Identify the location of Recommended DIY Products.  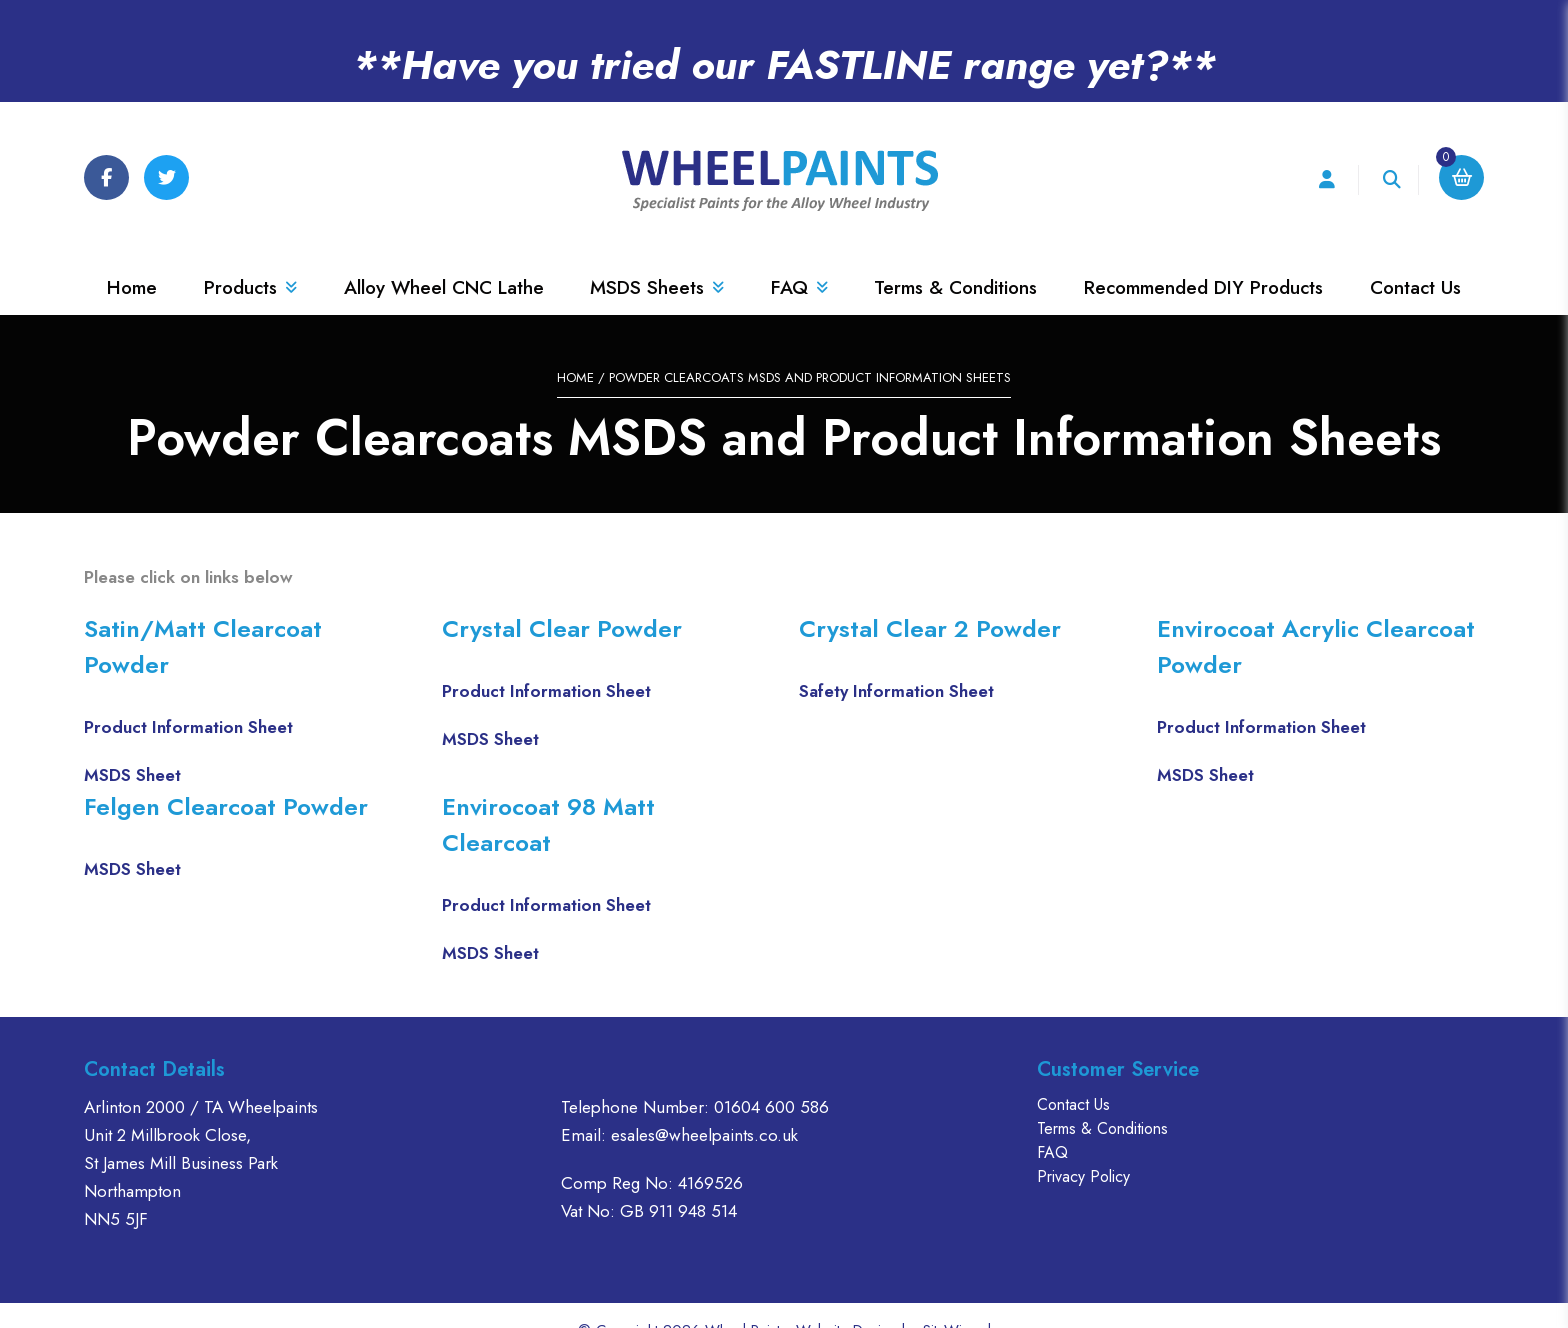
(1203, 257).